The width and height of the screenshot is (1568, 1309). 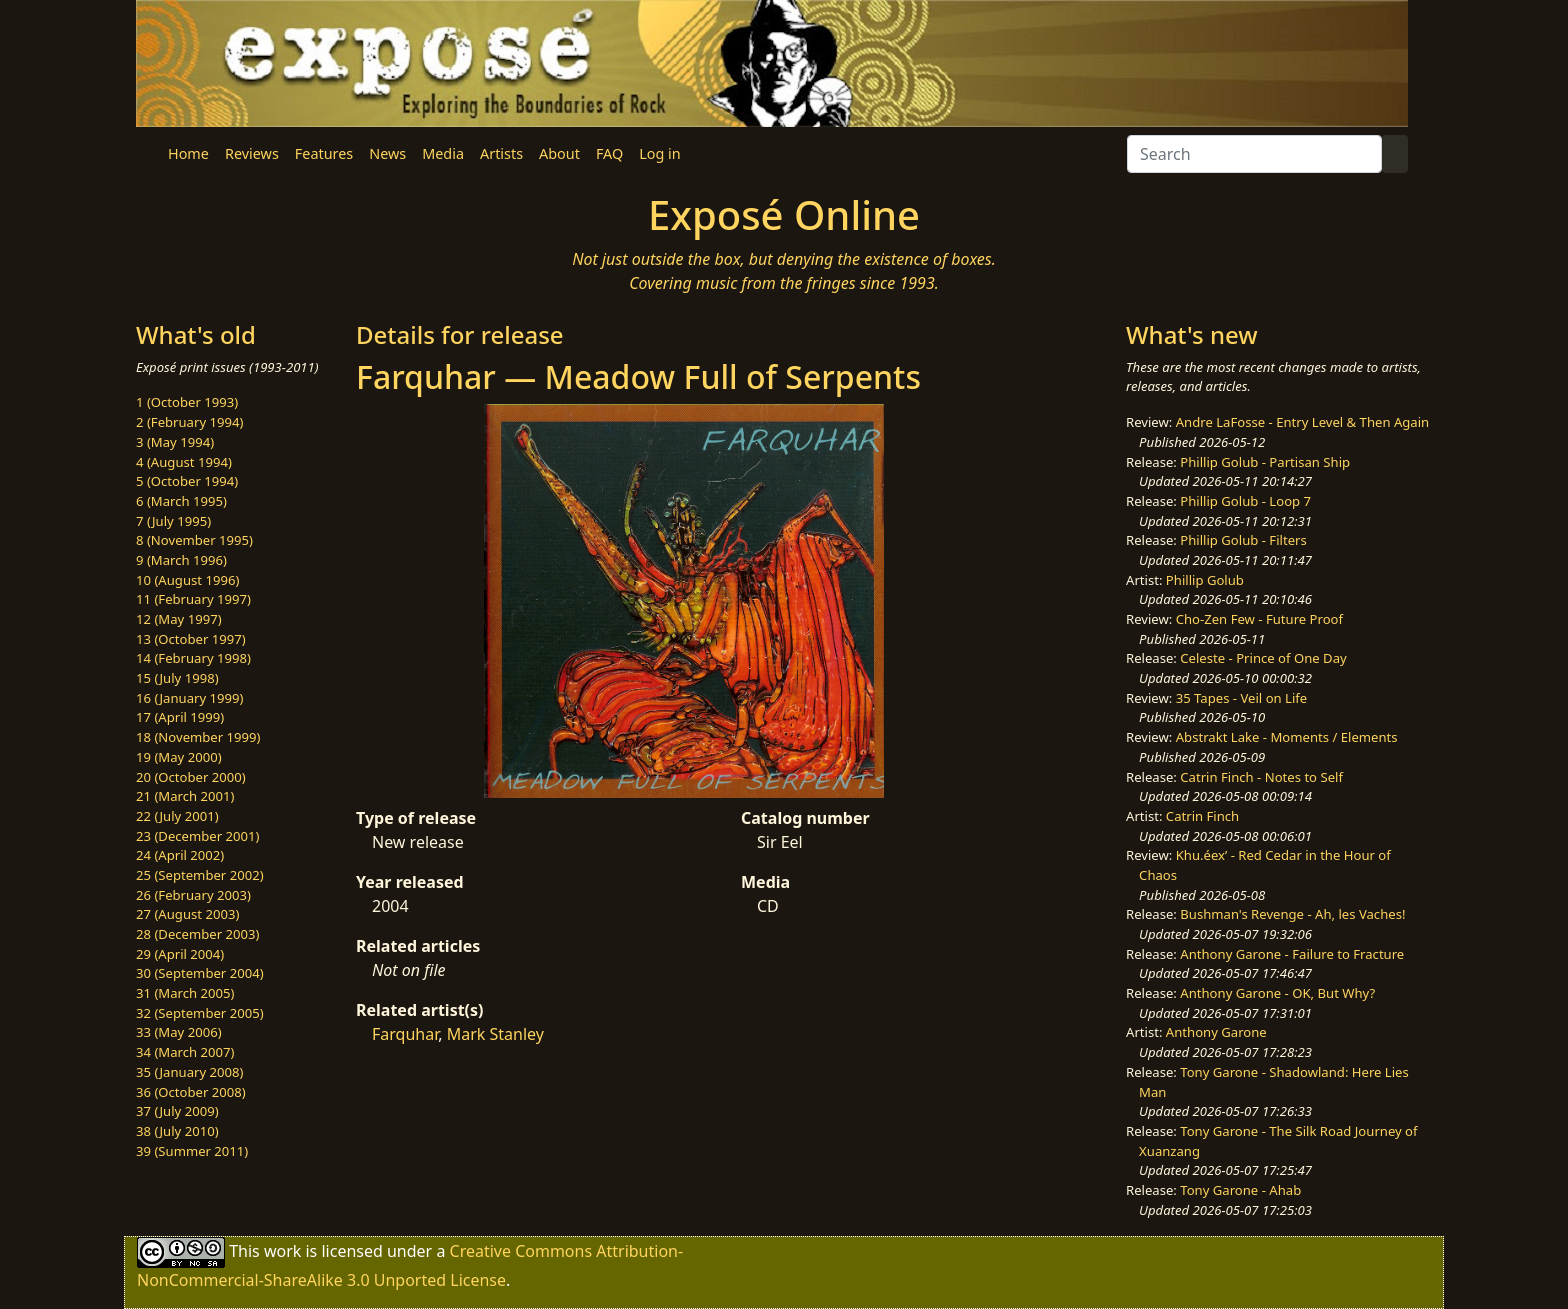 I want to click on Celeste - Prince of One Day, so click(x=1263, y=658).